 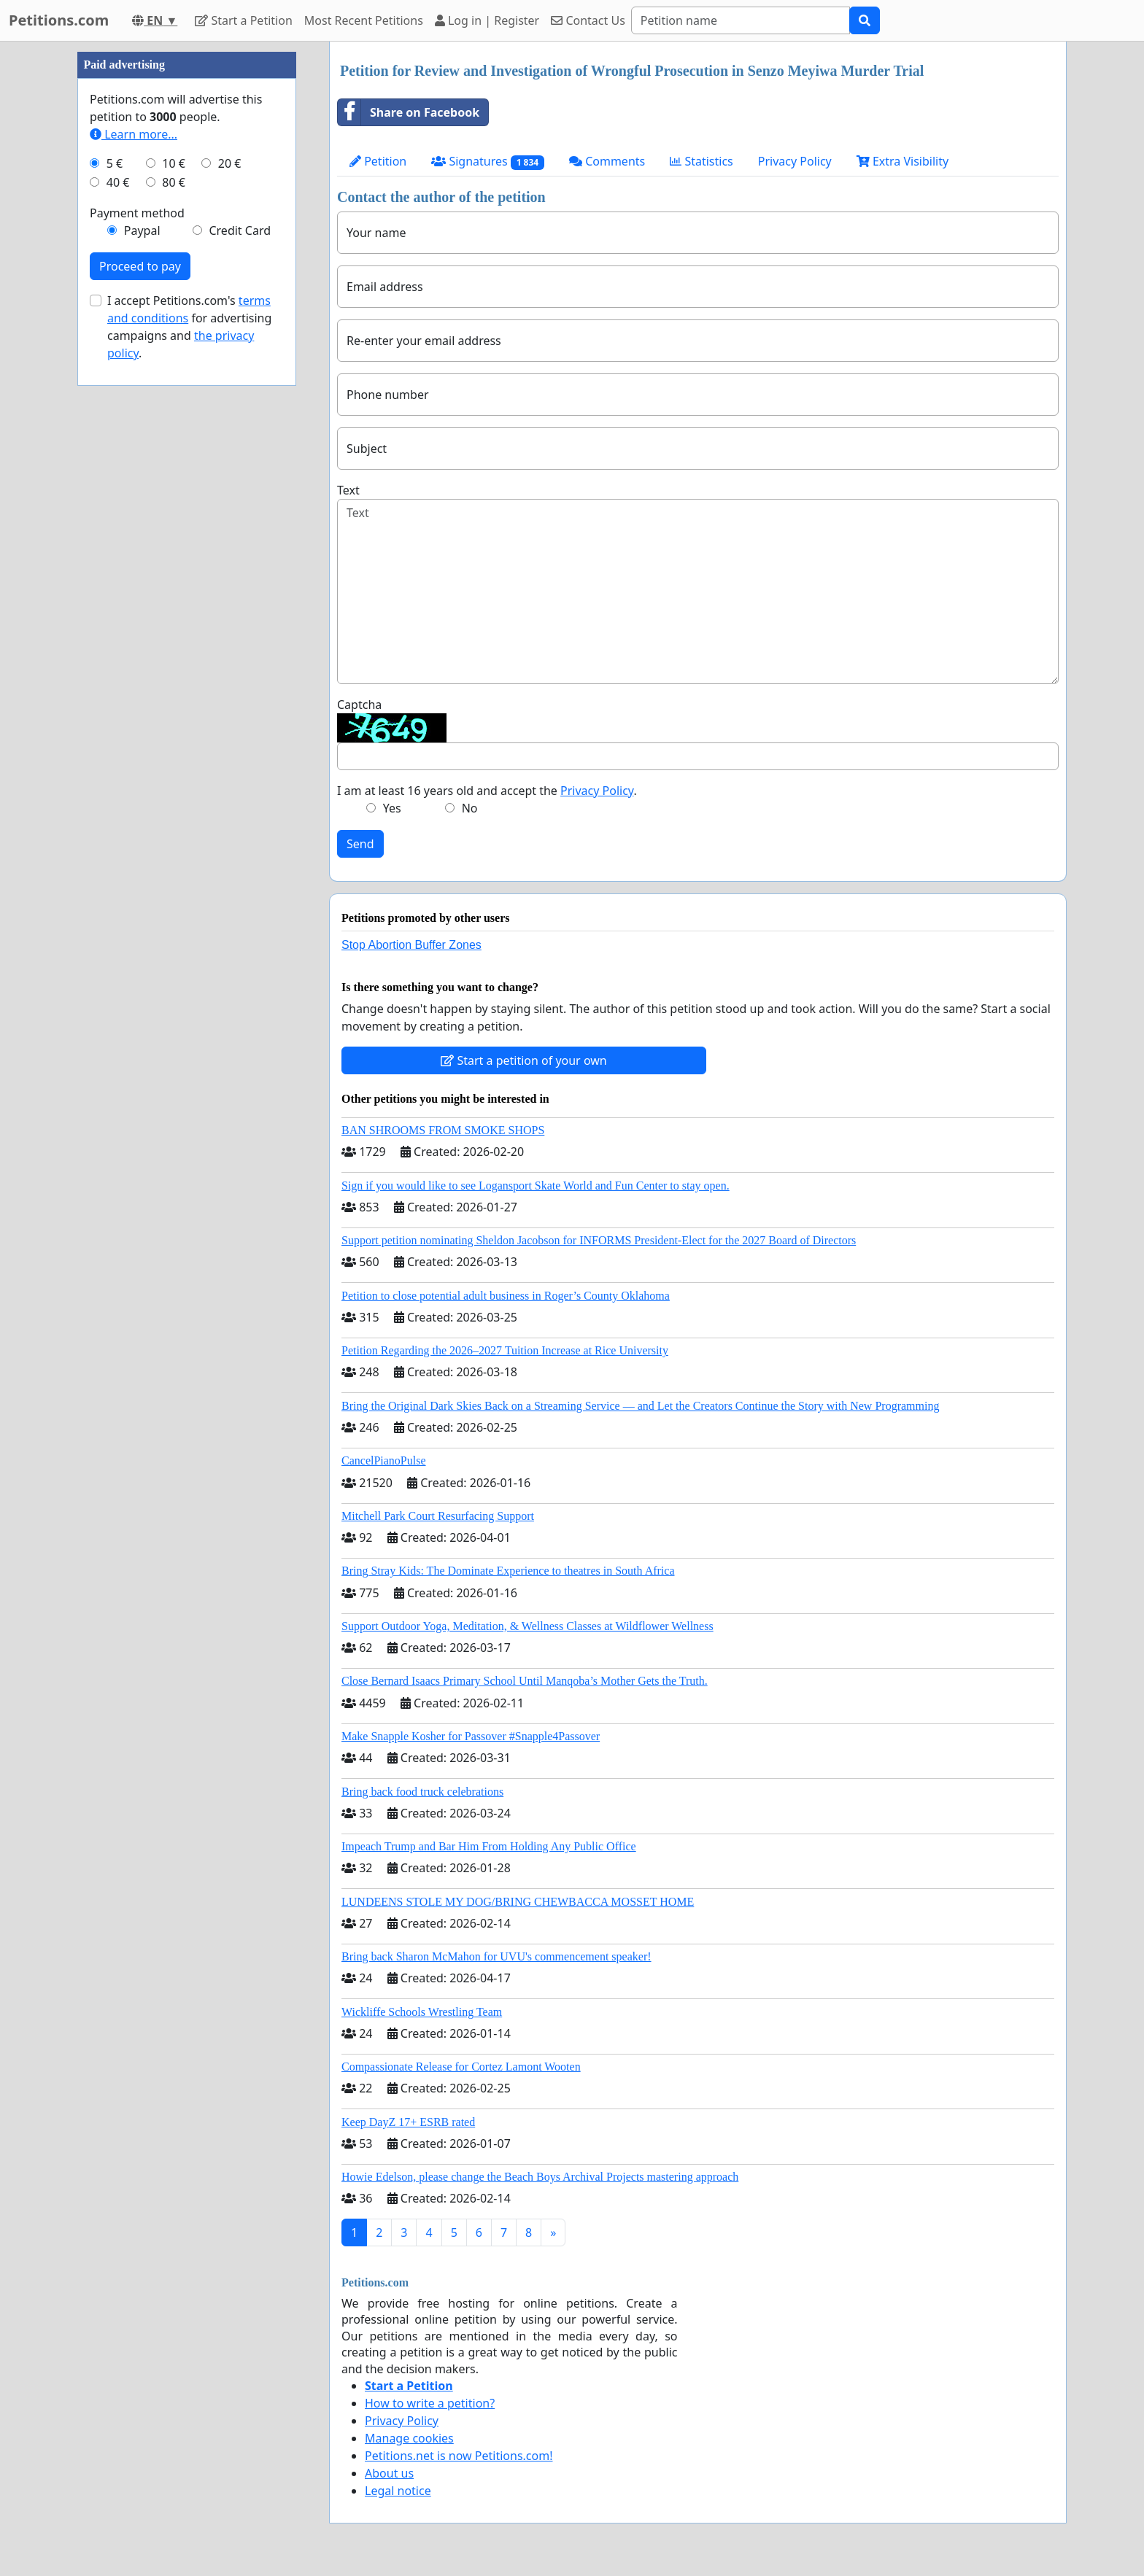 What do you see at coordinates (411, 945) in the screenshot?
I see `Stop Abortion Buffer Zones` at bounding box center [411, 945].